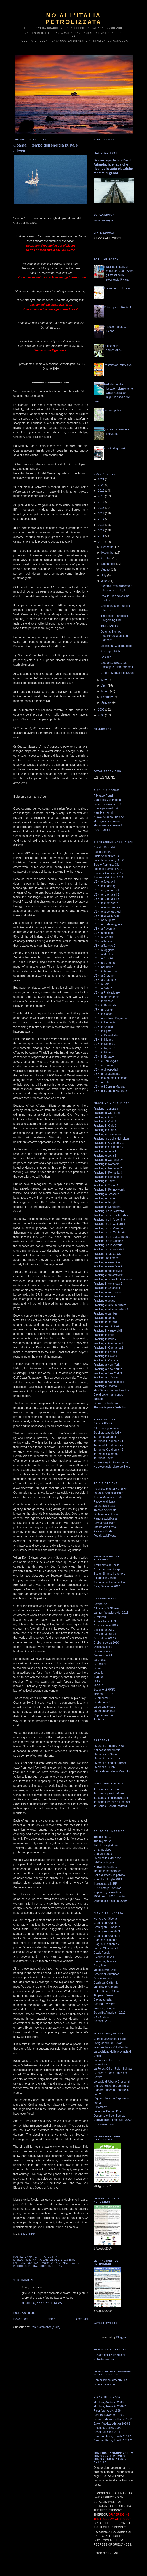 This screenshot has width=147, height=2576. Describe the element at coordinates (108, 1492) in the screenshot. I see `La Val D'Agri acidificata` at that location.